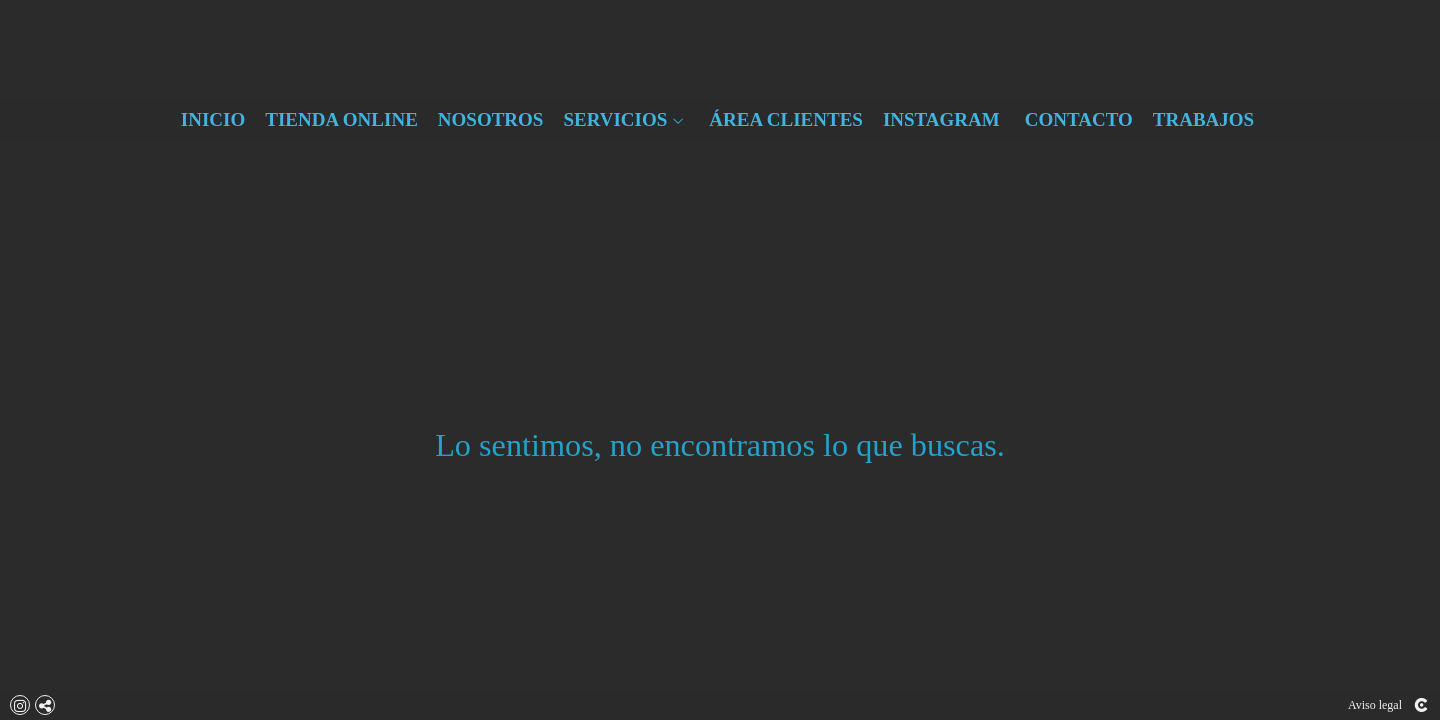  What do you see at coordinates (213, 120) in the screenshot?
I see `INICIO` at bounding box center [213, 120].